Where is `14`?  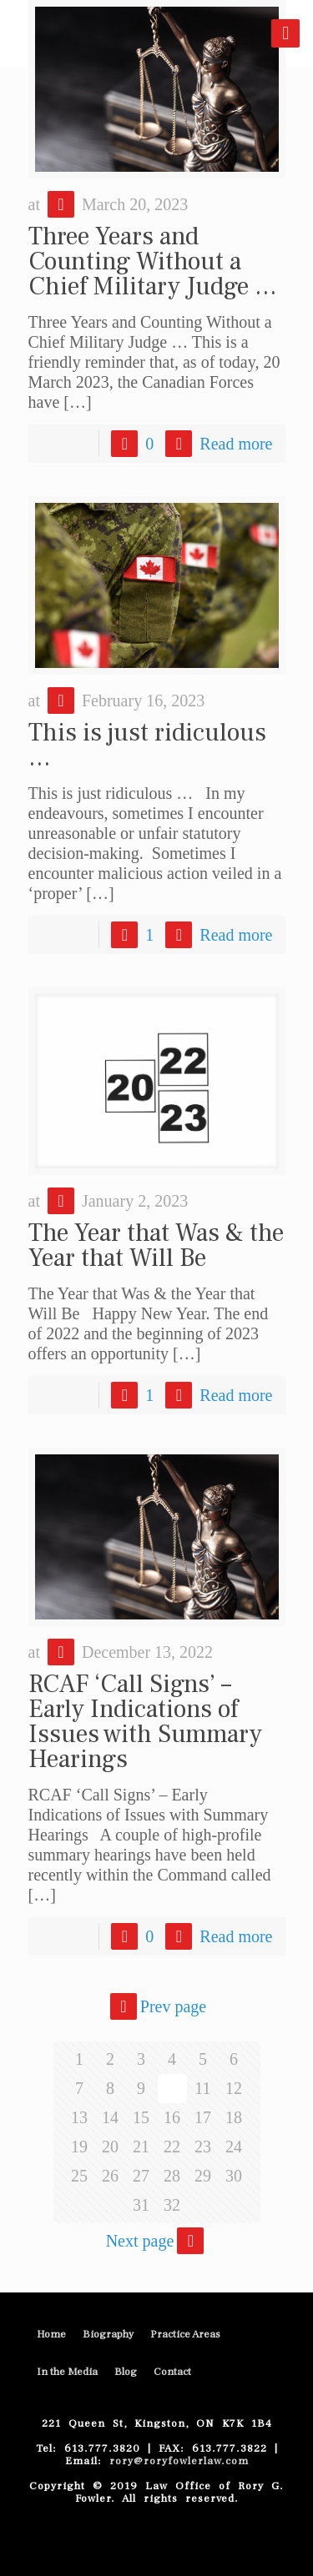 14 is located at coordinates (110, 2117).